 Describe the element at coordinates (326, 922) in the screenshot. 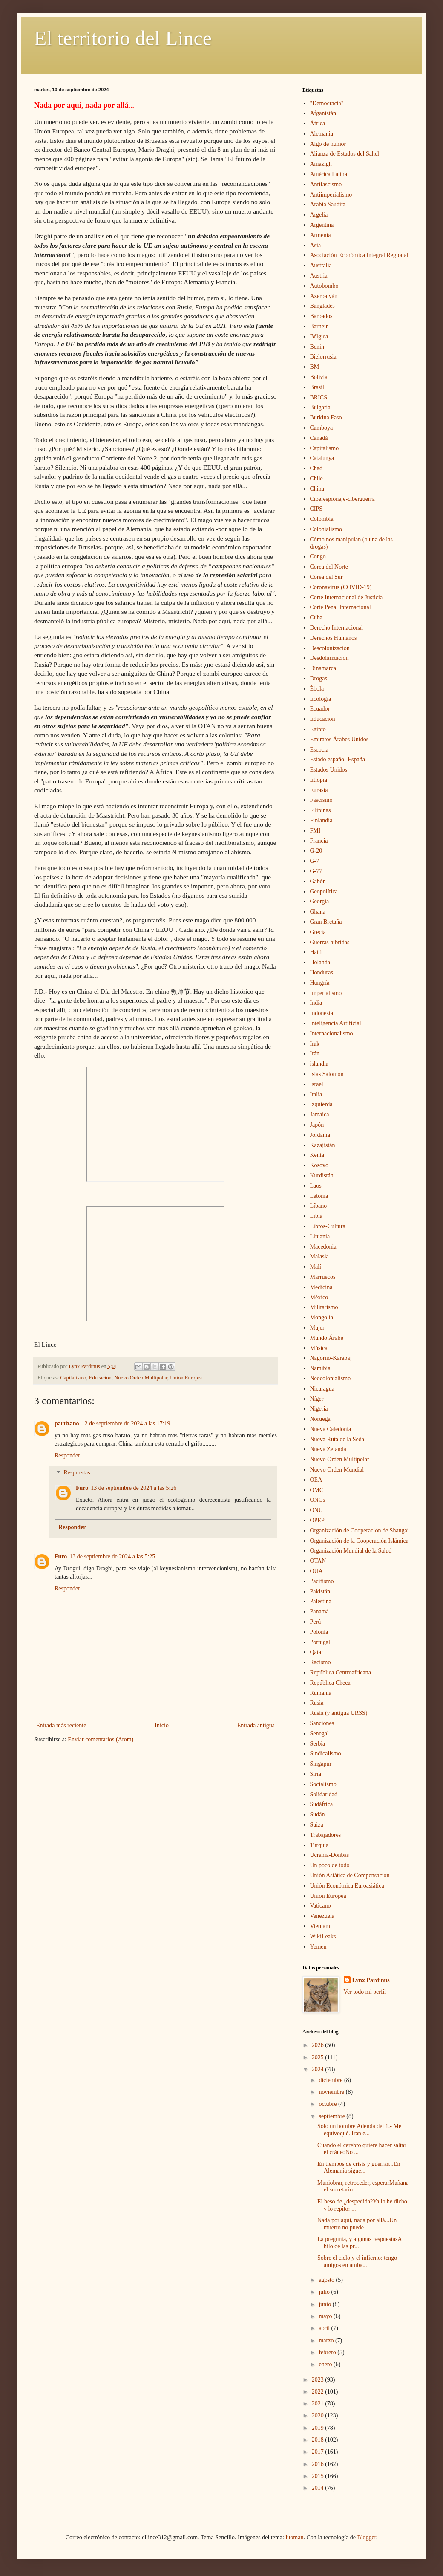

I see `Gran Bretaña` at that location.